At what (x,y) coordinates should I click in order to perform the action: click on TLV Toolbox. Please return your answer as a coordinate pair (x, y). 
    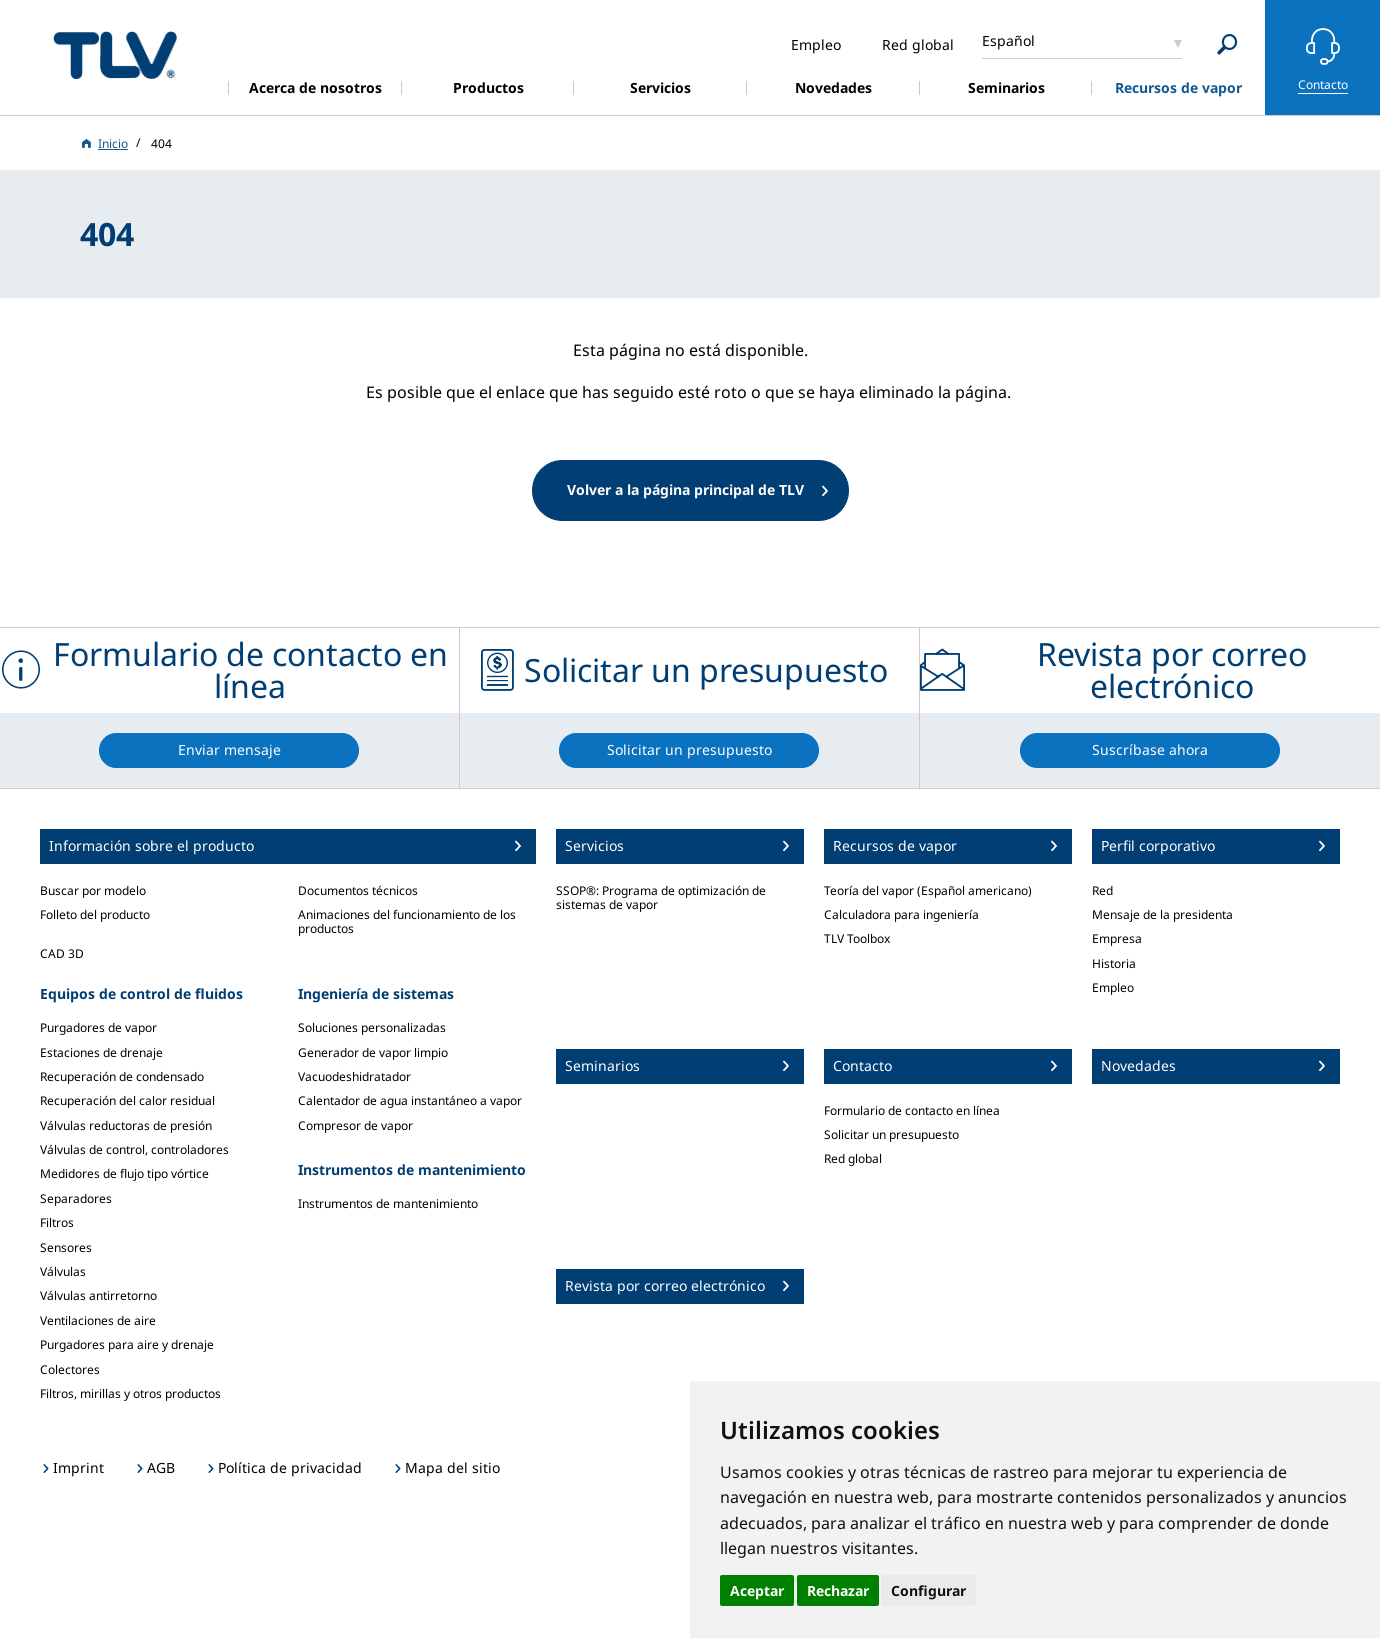
    Looking at the image, I should click on (857, 938).